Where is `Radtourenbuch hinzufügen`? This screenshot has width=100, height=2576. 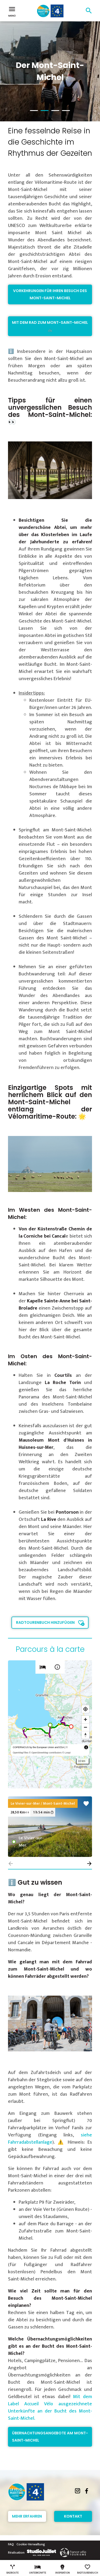 Radtourenbuch hinzufügen is located at coordinates (45, 1622).